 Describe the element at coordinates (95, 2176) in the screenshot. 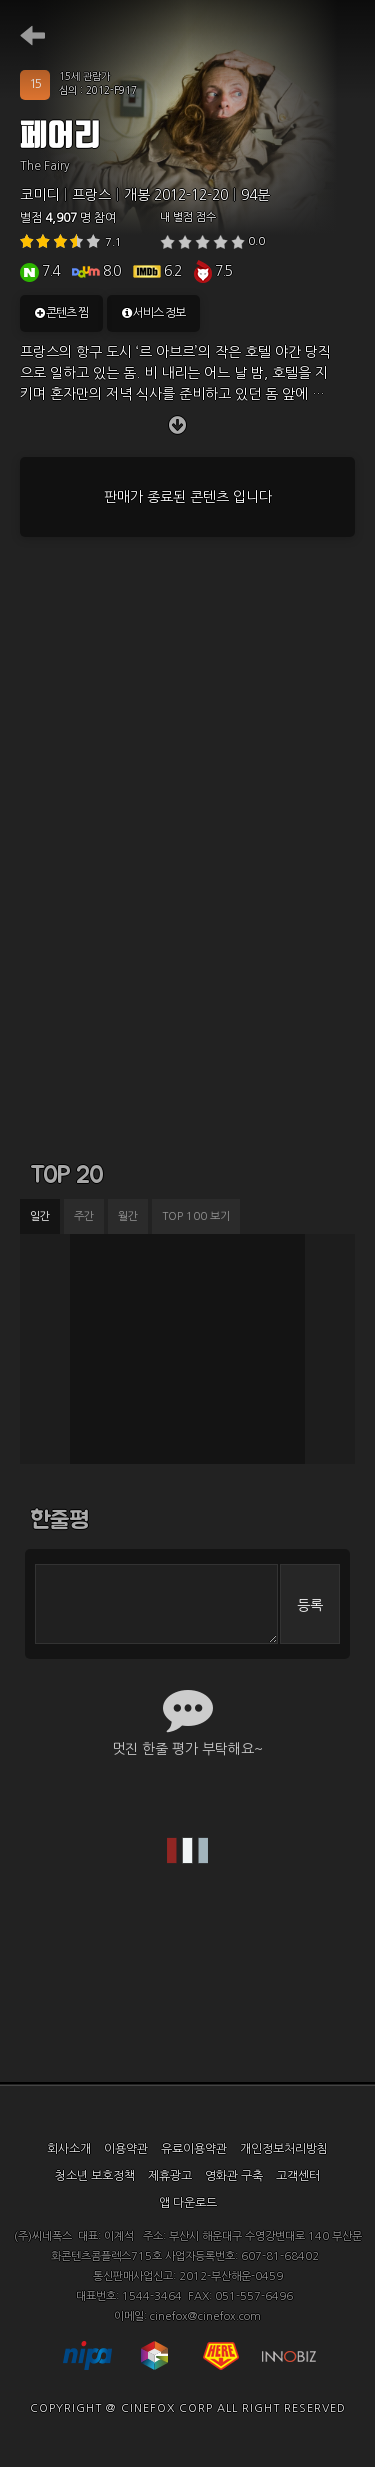

I see `청소년 보호정책` at that location.